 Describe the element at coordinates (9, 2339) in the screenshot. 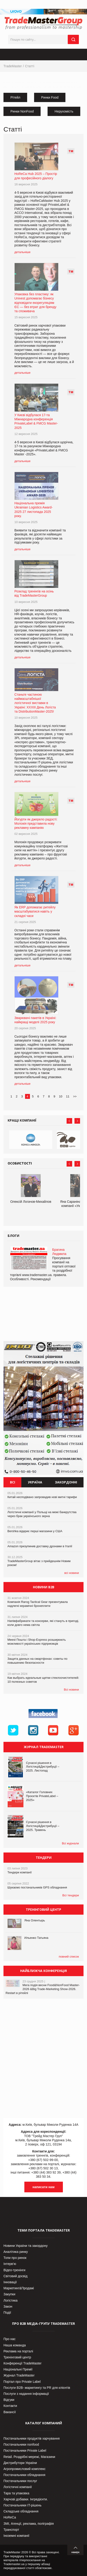

I see `Про нас` at that location.